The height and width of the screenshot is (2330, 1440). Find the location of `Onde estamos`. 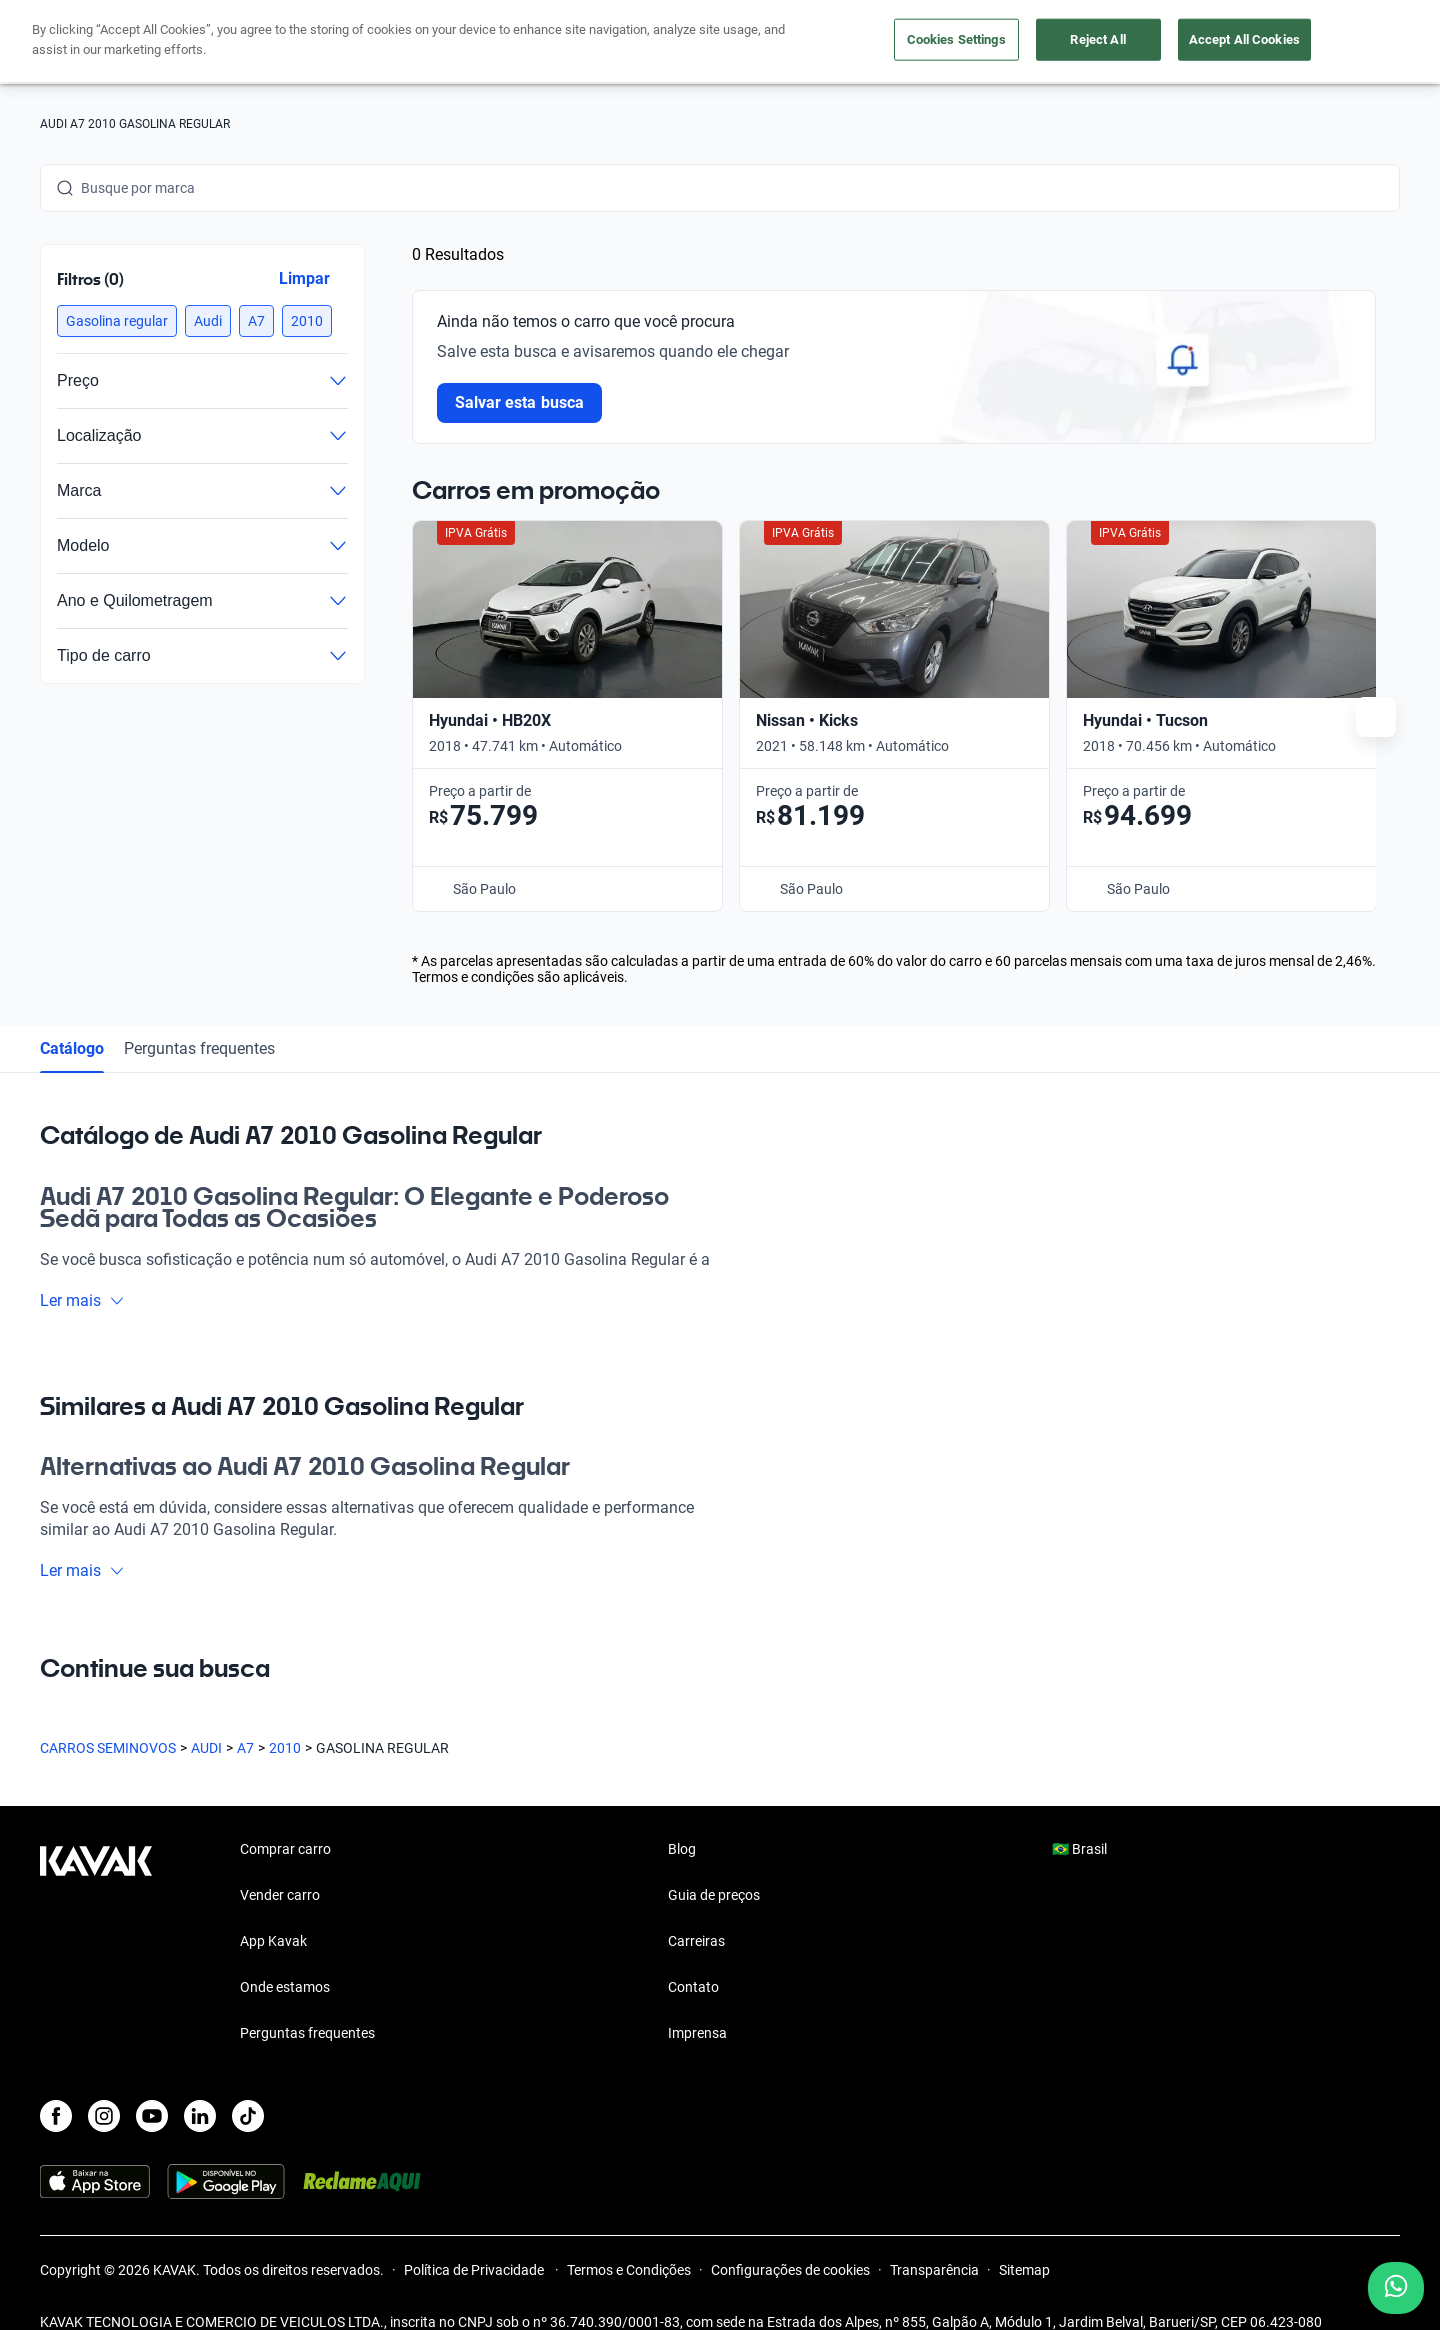

Onde estamos is located at coordinates (285, 1953).